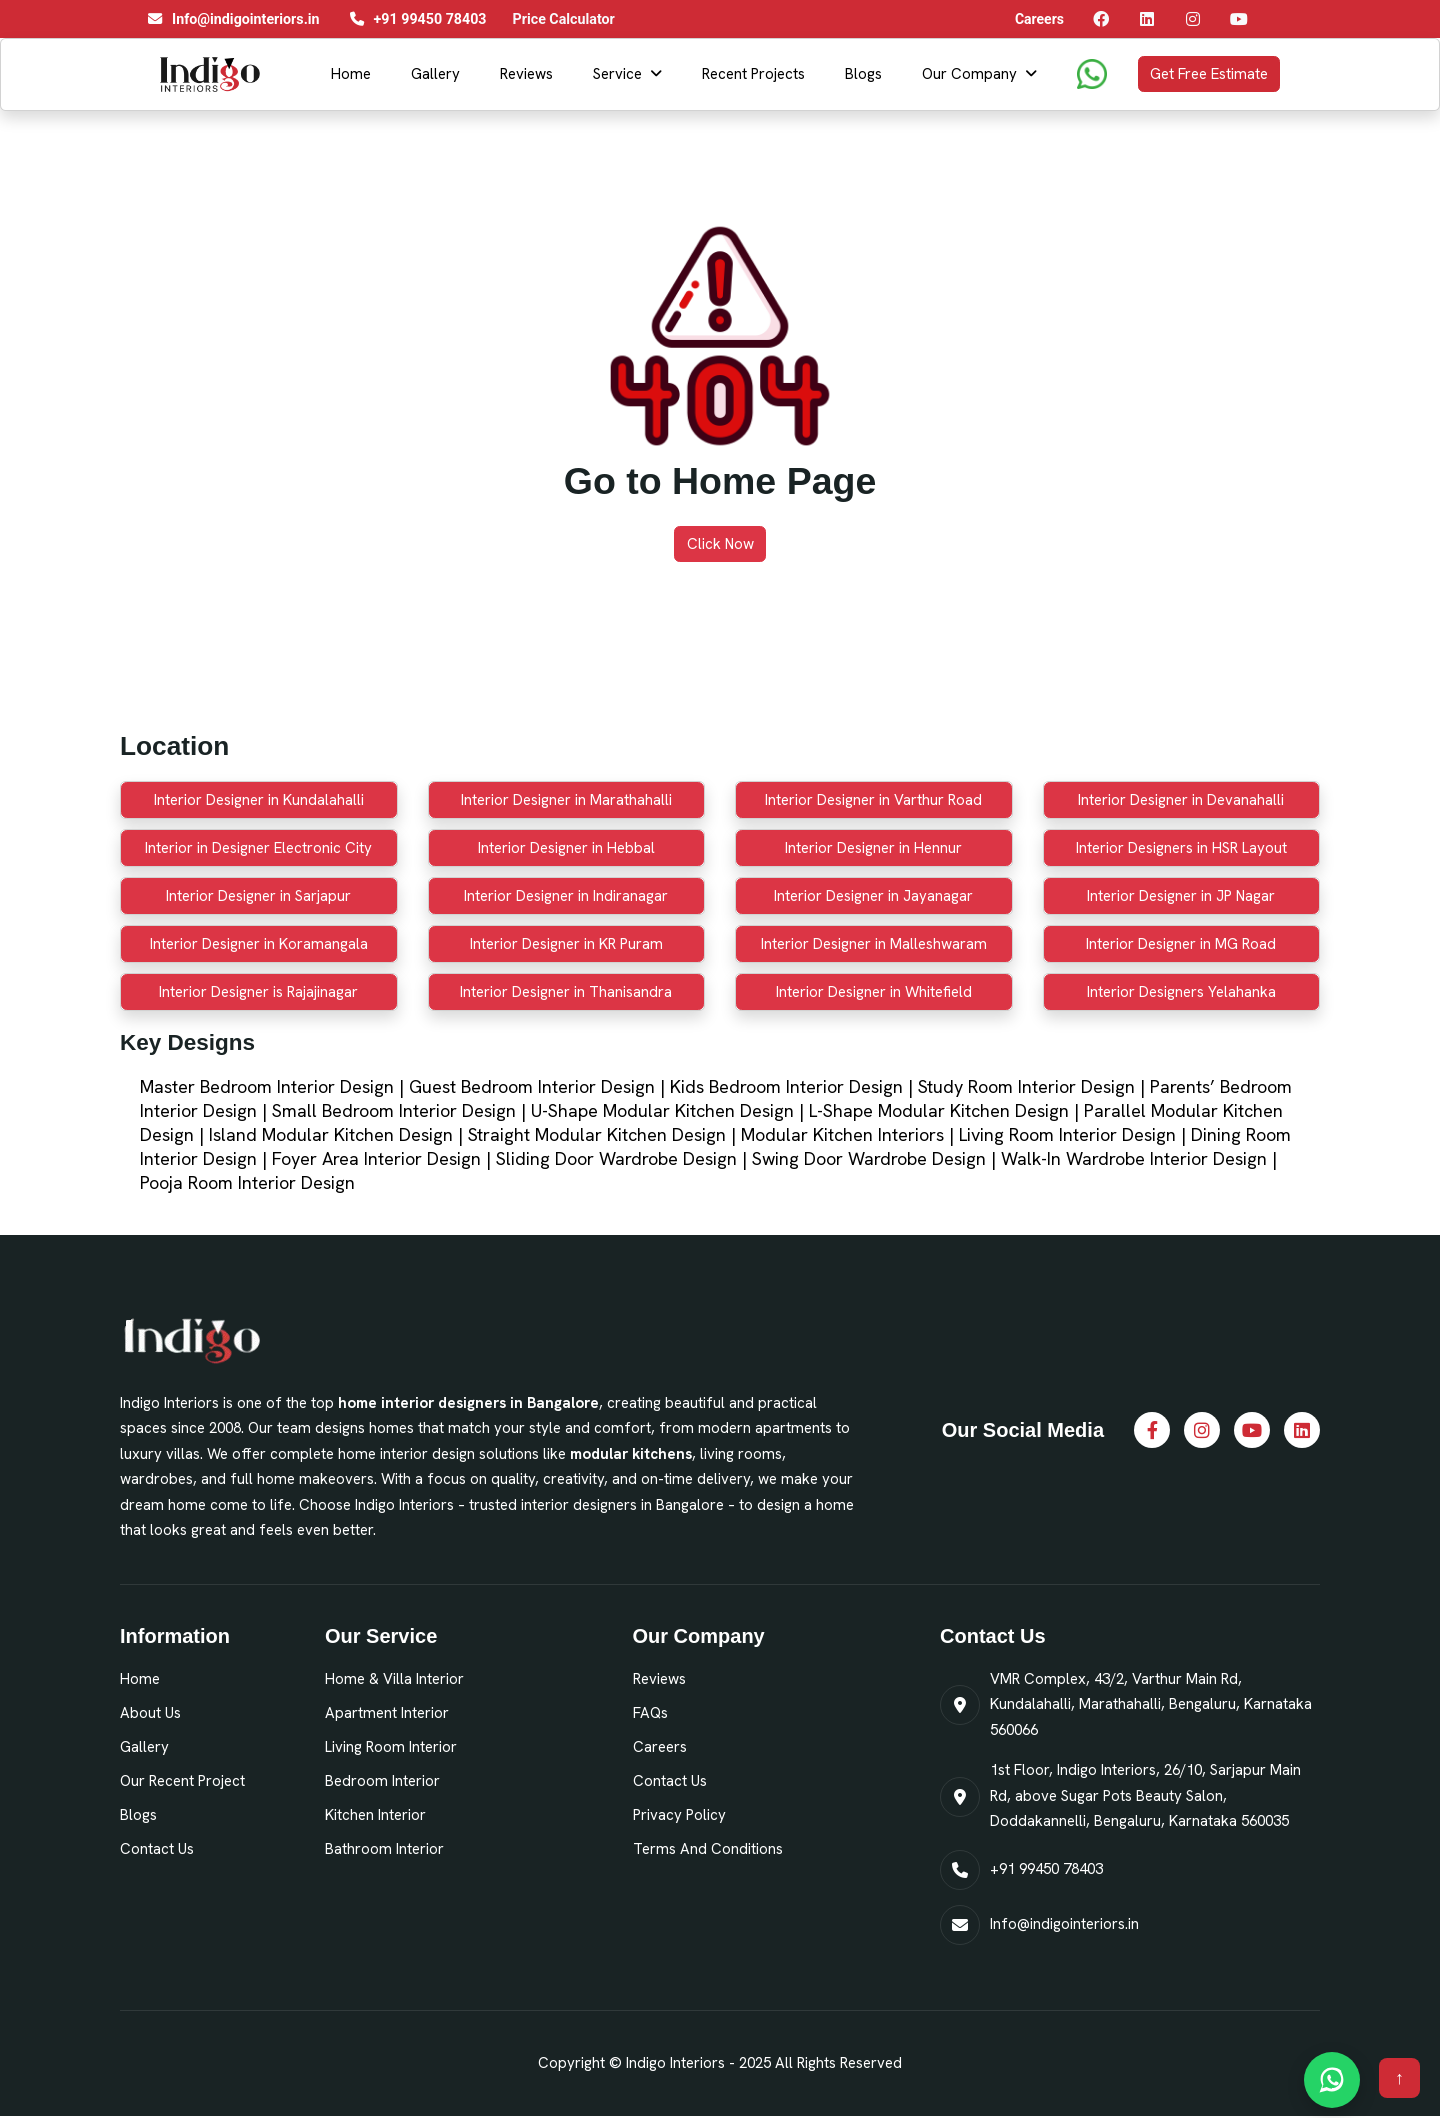  I want to click on Interior Designer in Indiranagar, so click(566, 896).